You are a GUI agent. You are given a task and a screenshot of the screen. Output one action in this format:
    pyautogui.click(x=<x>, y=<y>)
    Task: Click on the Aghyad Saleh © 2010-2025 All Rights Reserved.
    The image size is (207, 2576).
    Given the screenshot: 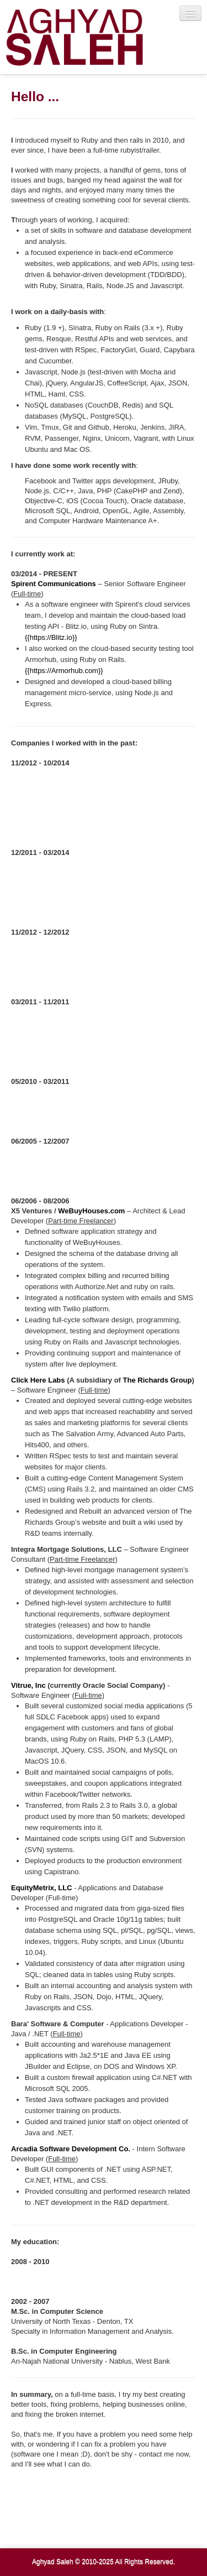 What is the action you would take?
    pyautogui.click(x=103, y=2561)
    